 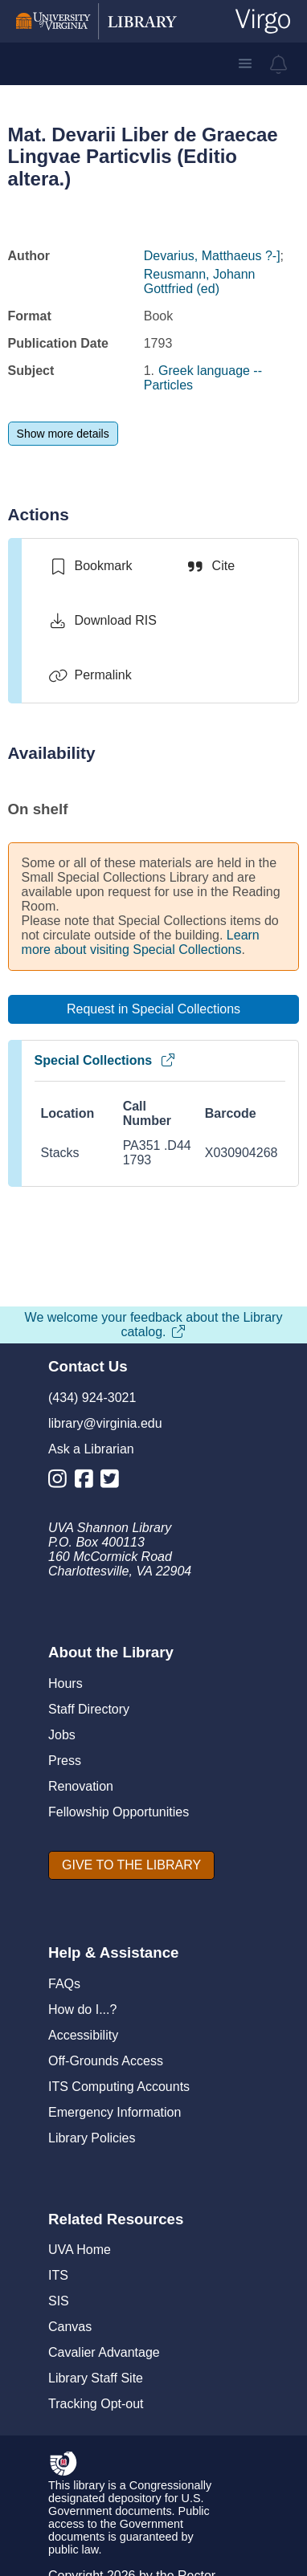 What do you see at coordinates (58, 2301) in the screenshot?
I see `SIS` at bounding box center [58, 2301].